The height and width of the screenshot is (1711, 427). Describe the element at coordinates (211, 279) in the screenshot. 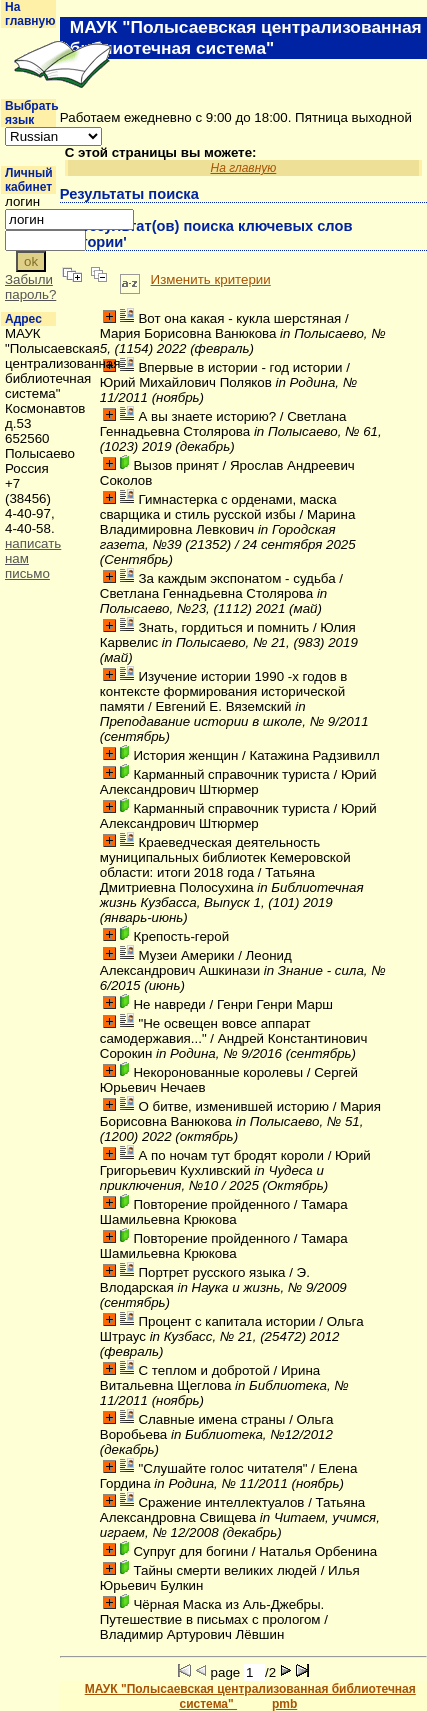

I see `Изменить критерии` at that location.